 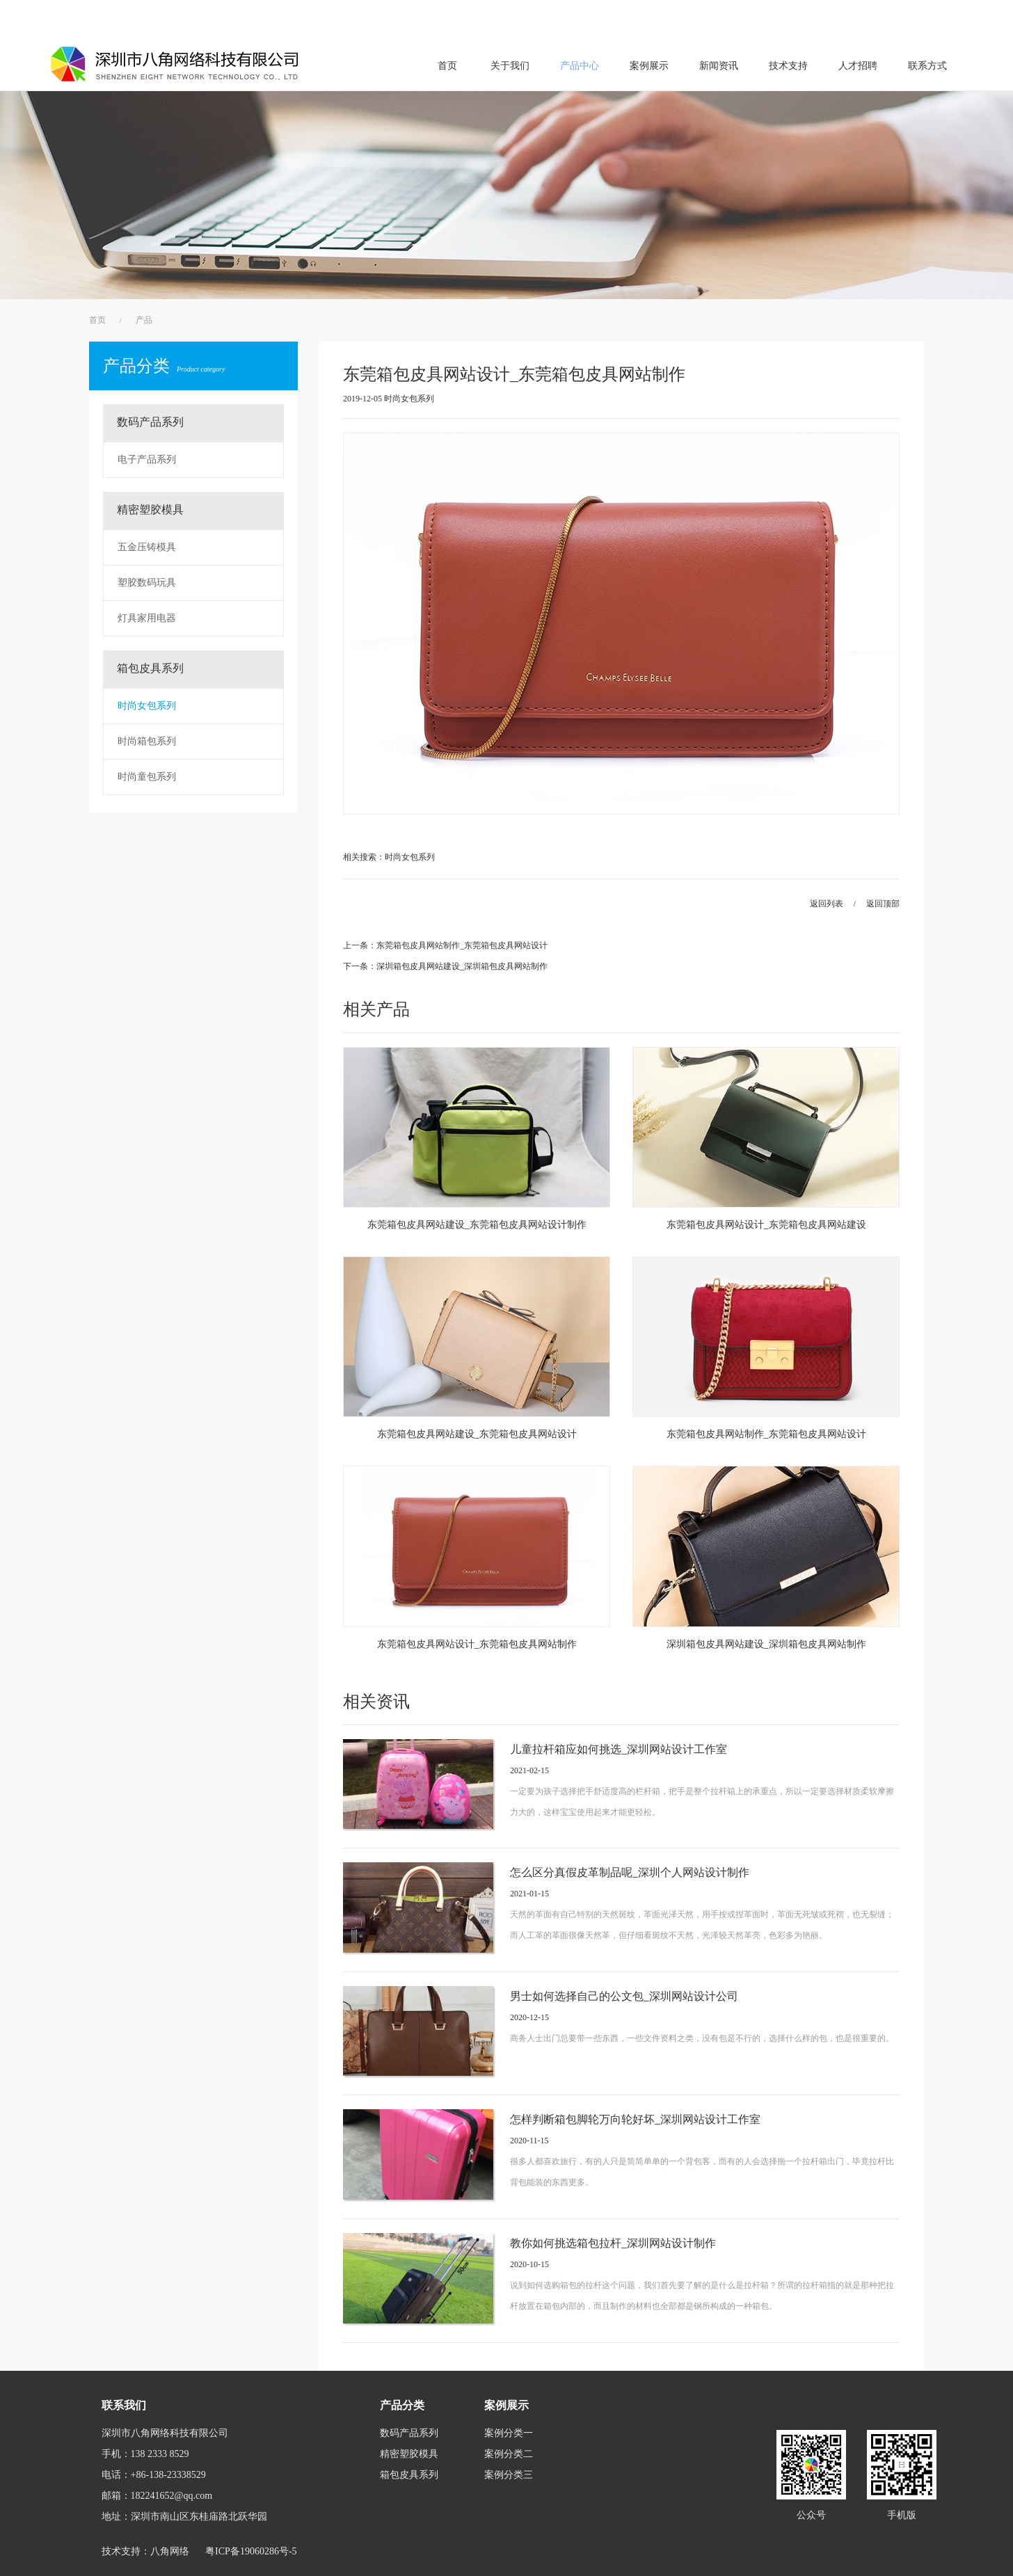 I want to click on 产品, so click(x=144, y=320).